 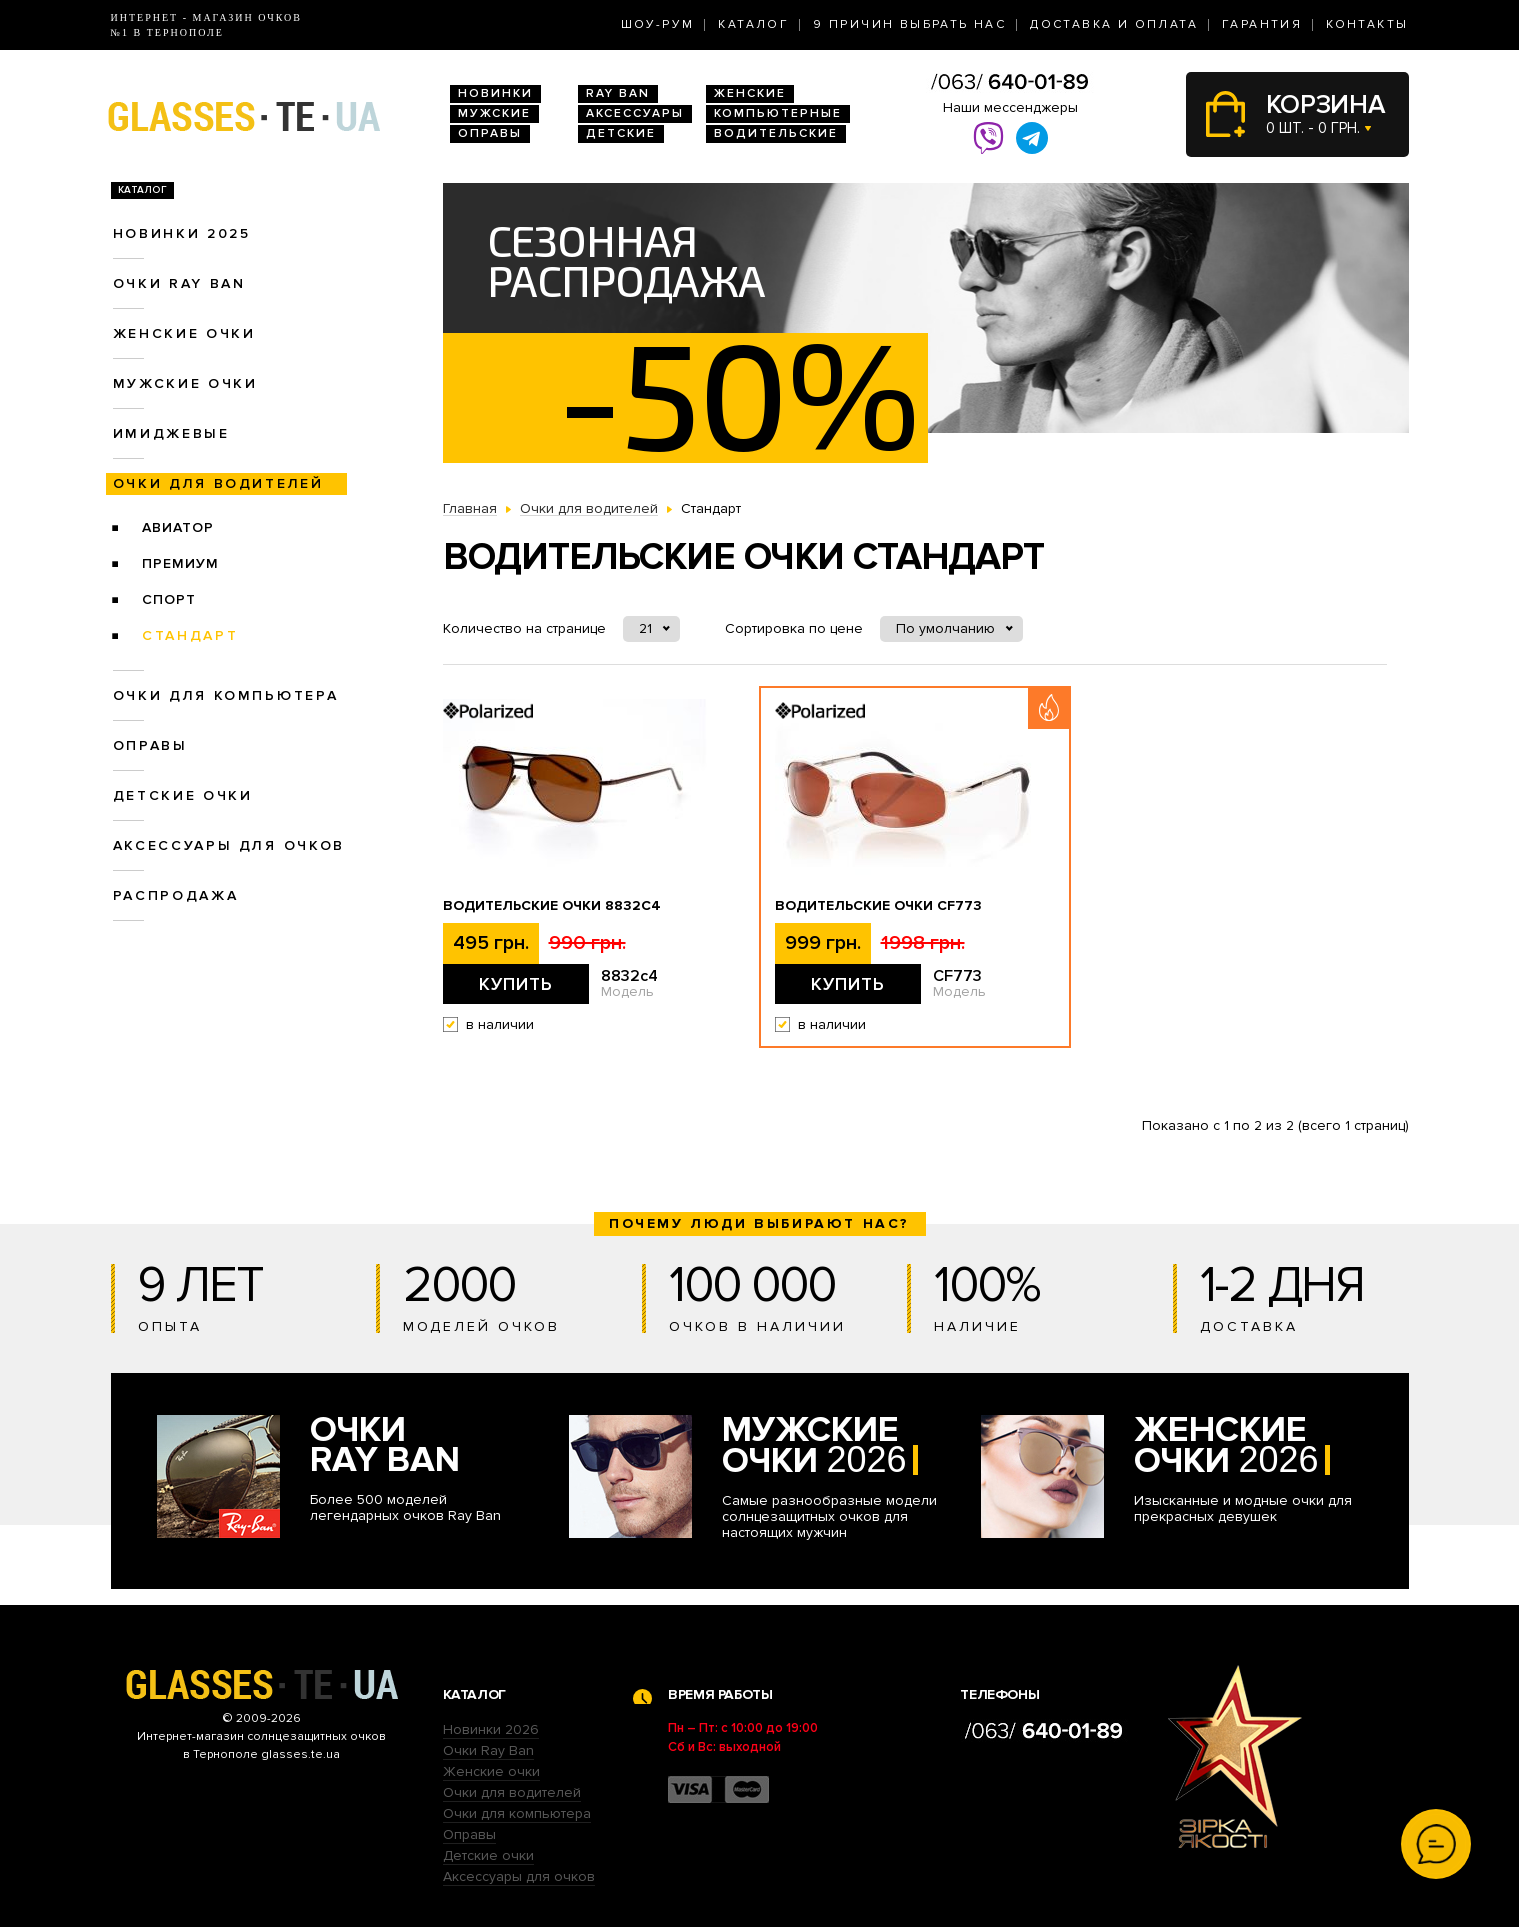 I want to click on RAY BAN, so click(x=618, y=93).